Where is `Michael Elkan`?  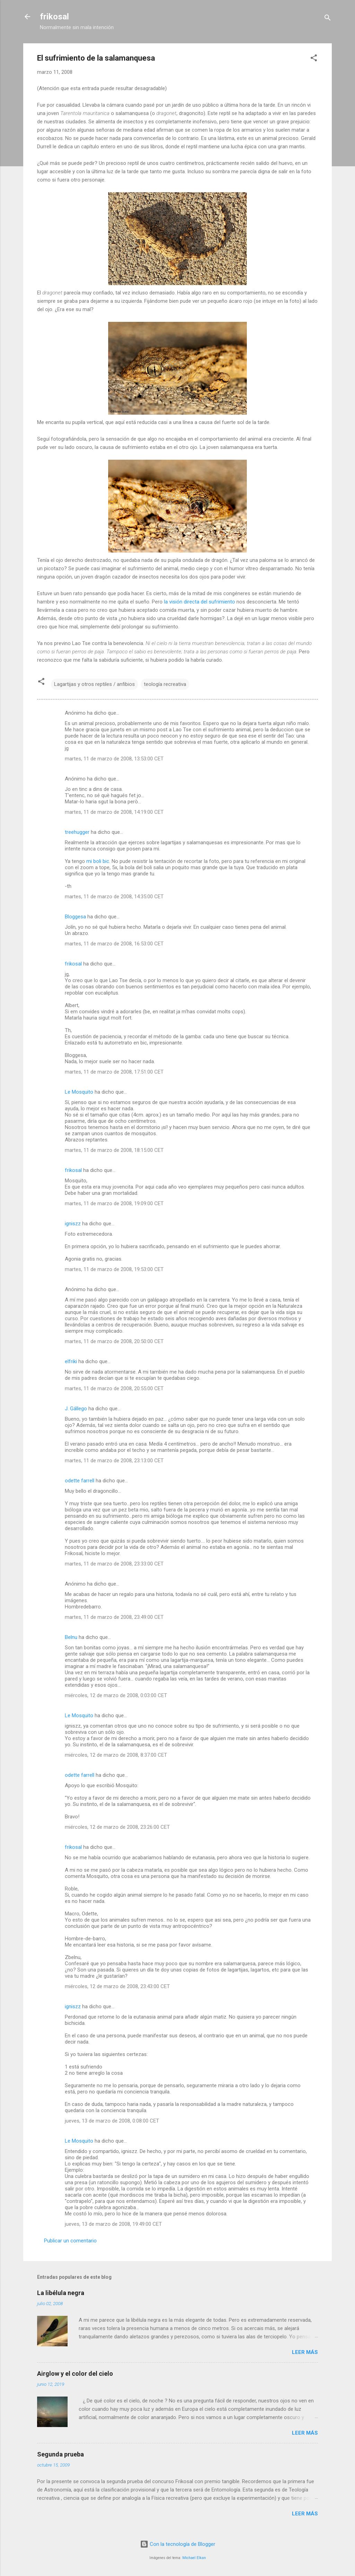
Michael Elkan is located at coordinates (194, 2558).